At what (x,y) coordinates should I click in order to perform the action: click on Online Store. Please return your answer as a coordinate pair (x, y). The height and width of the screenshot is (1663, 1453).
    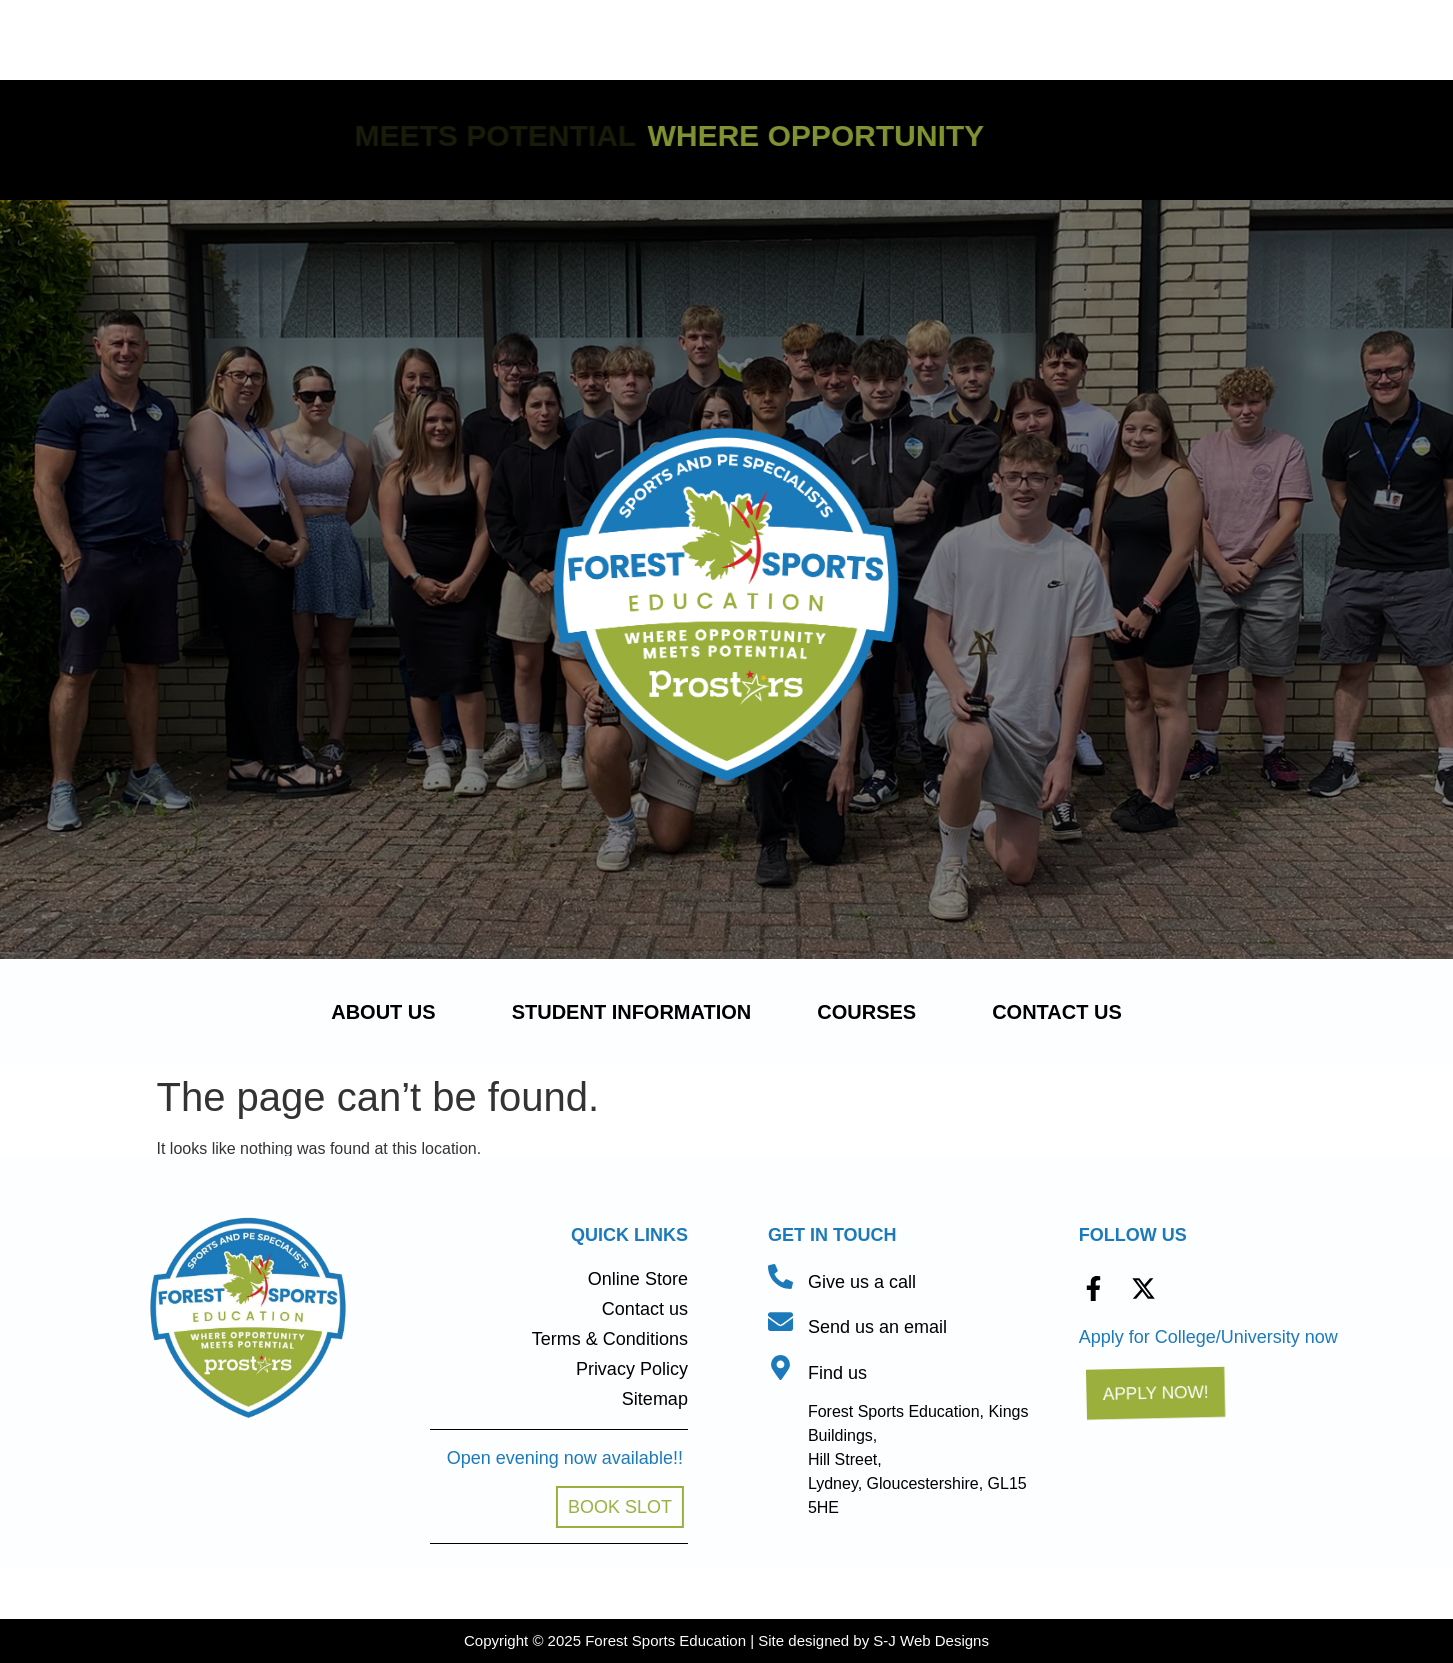
    Looking at the image, I should click on (638, 1279).